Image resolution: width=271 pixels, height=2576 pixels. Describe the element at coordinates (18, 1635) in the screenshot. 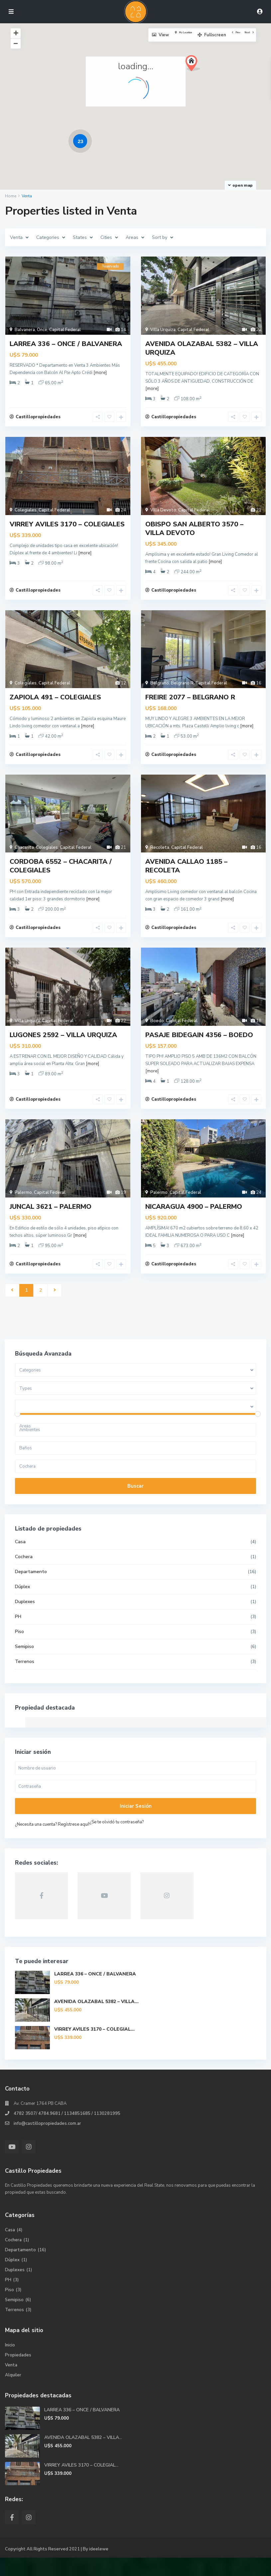

I see `PH` at that location.